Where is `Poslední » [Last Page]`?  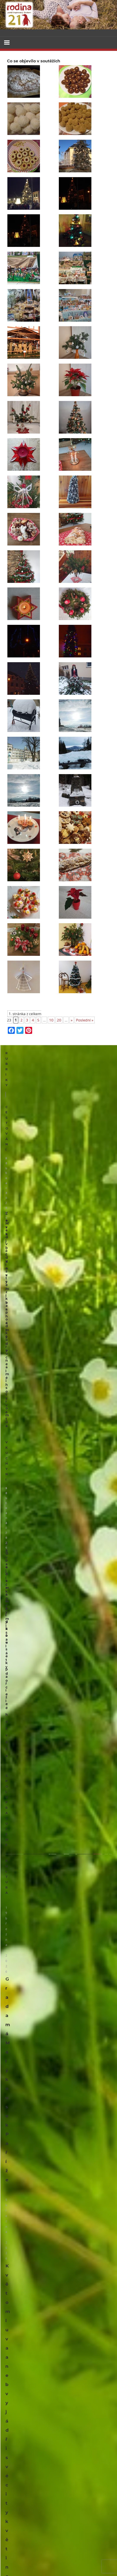 Poslední » [Last Page] is located at coordinates (84, 1020).